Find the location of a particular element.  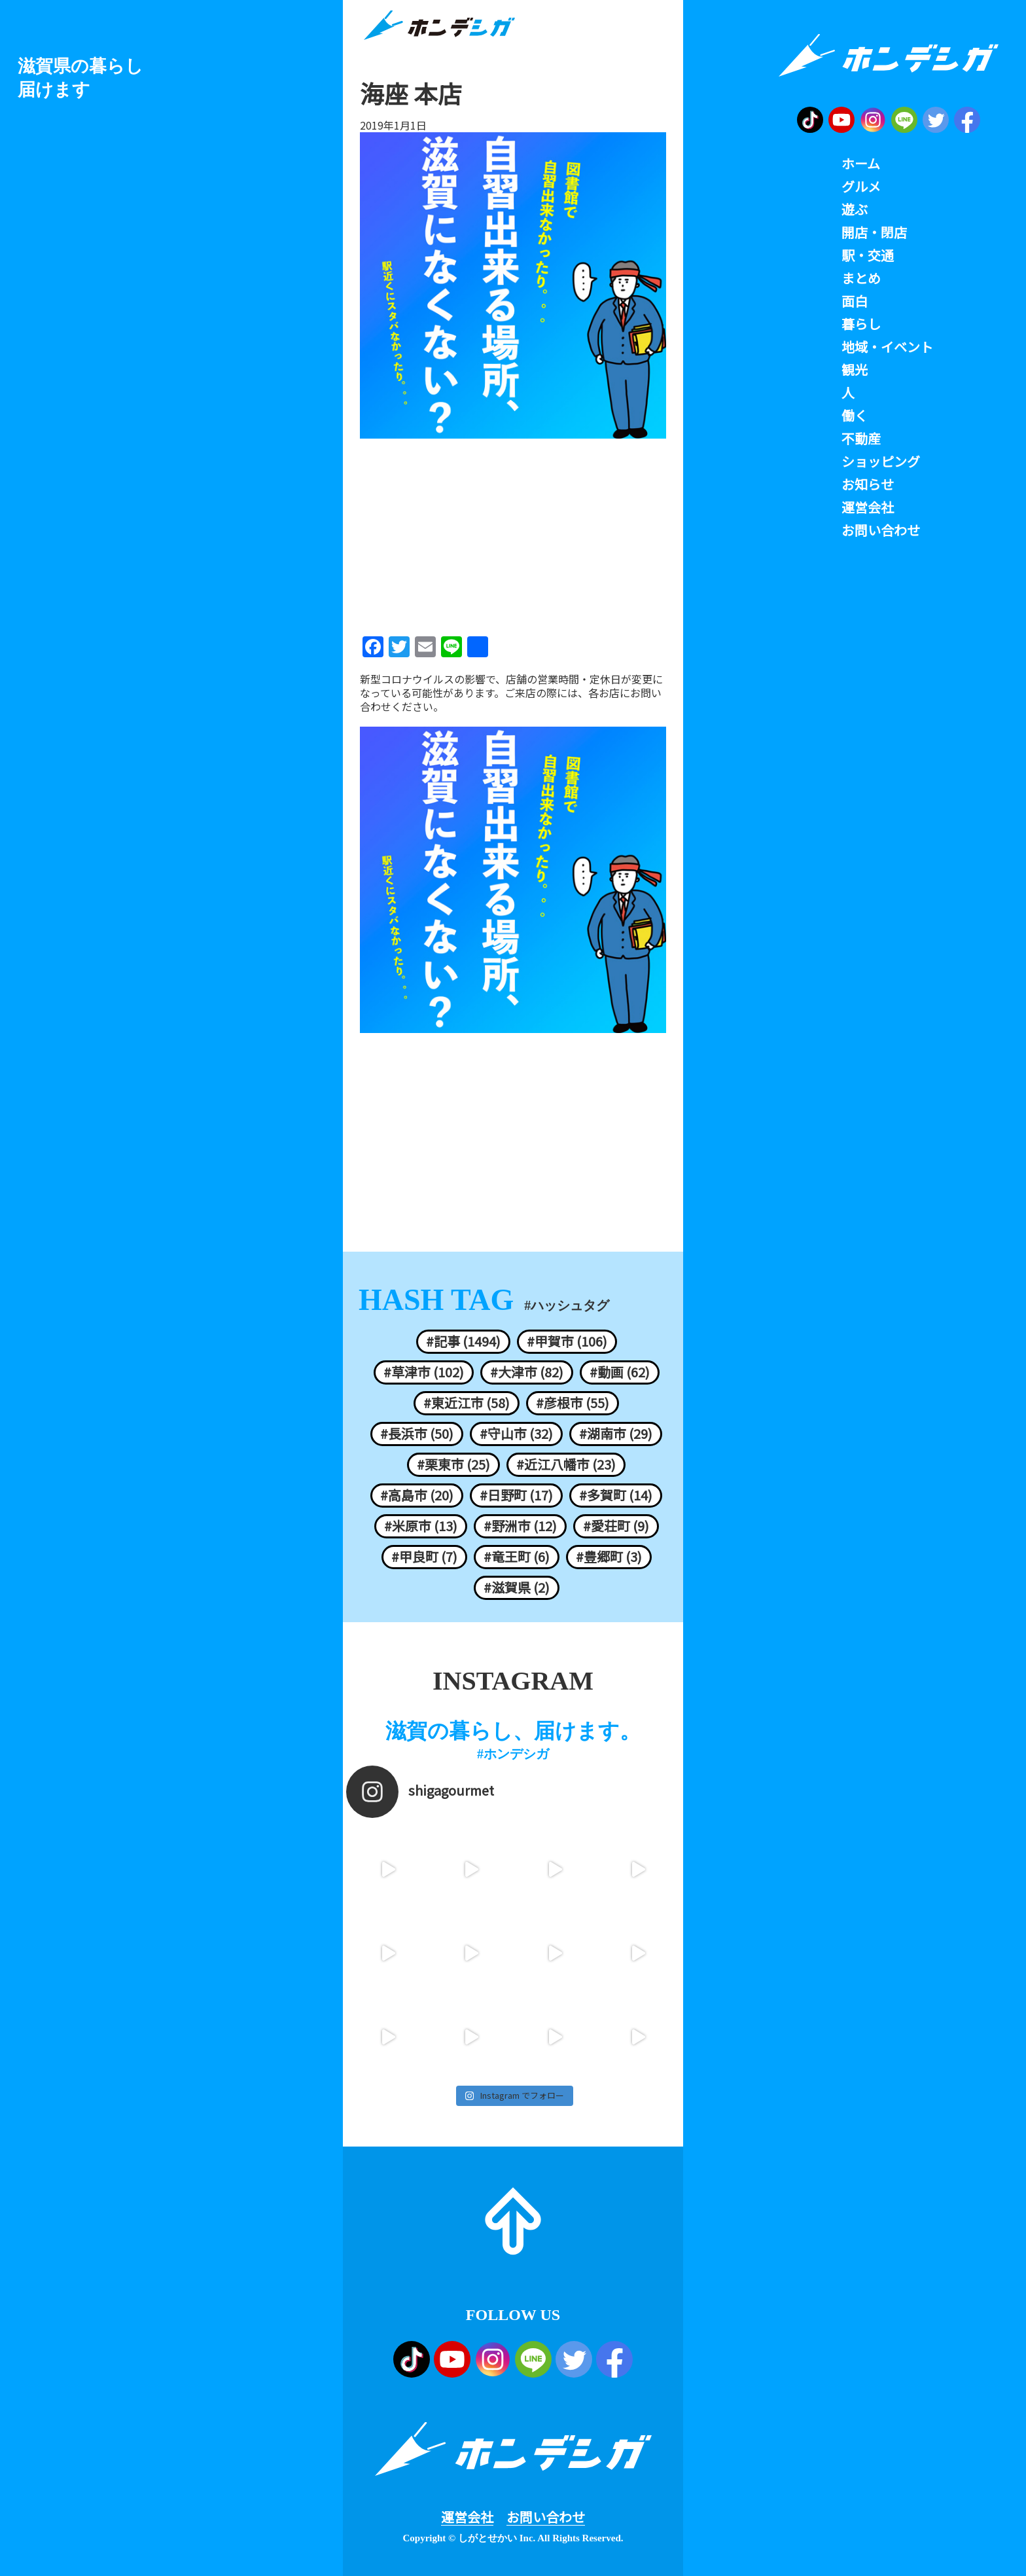

#豊郷町 (3) is located at coordinates (609, 1556).